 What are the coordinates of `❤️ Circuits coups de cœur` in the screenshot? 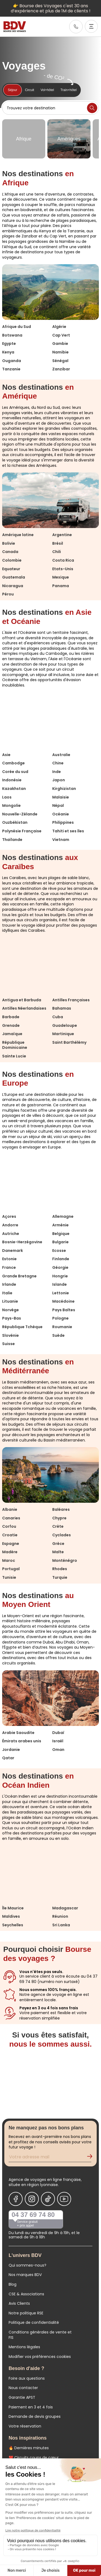 It's located at (34, 2457).